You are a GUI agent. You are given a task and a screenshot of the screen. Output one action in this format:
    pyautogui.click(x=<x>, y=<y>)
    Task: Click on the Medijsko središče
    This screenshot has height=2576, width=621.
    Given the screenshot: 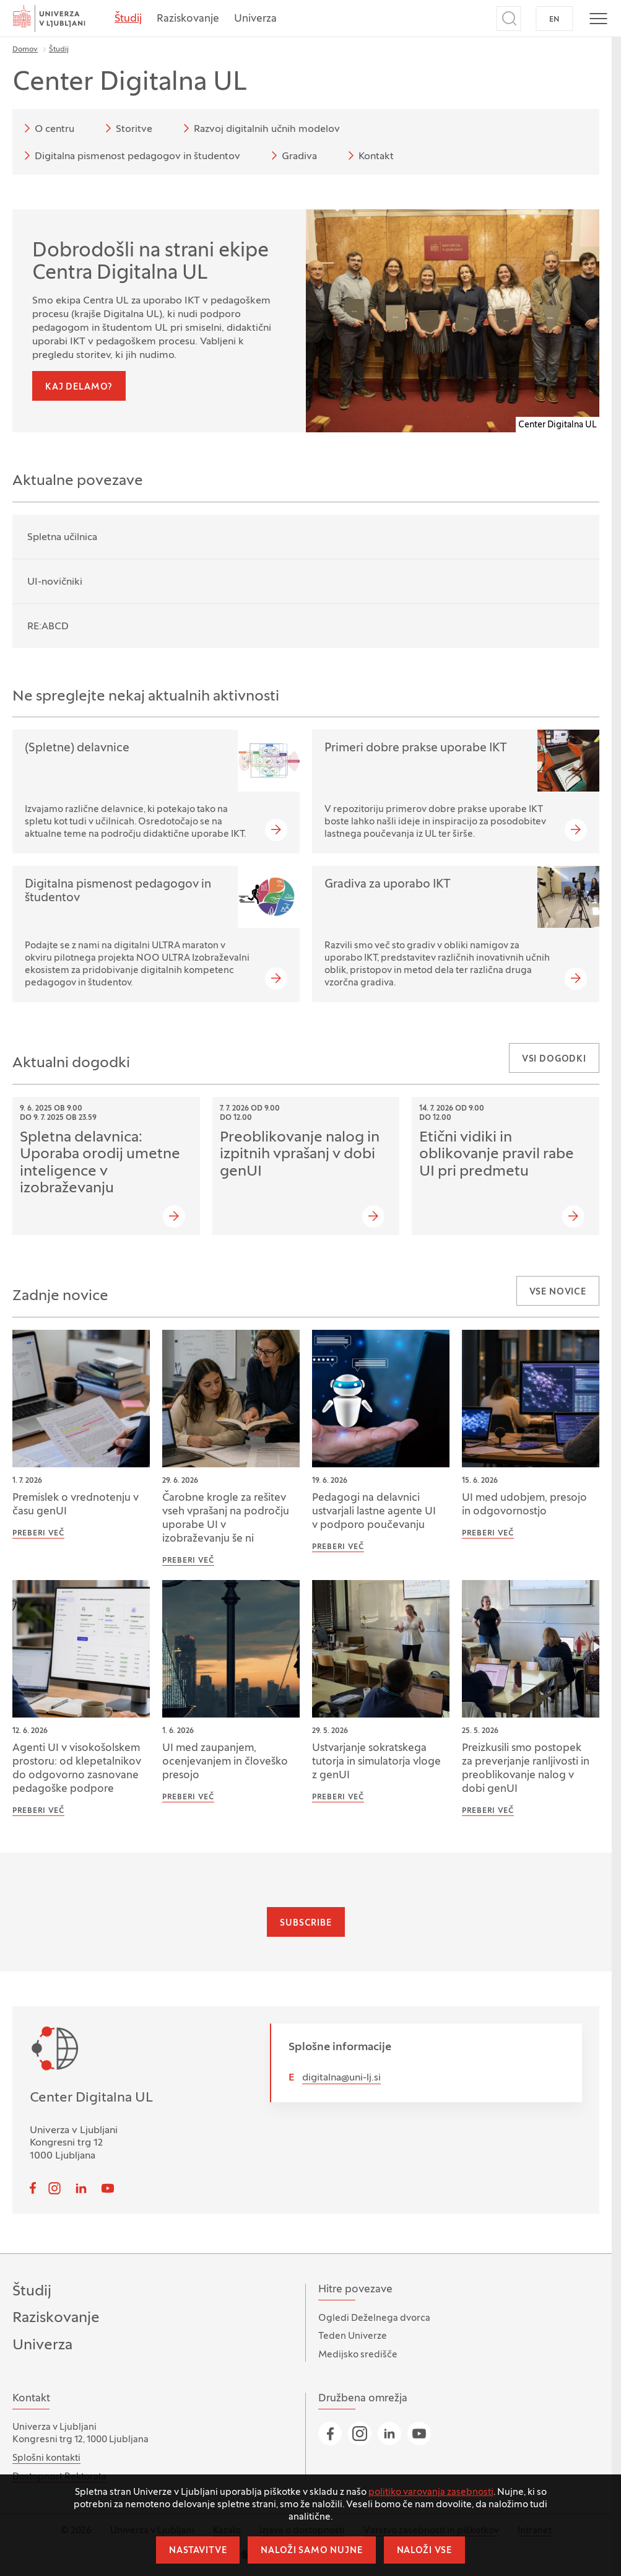 What is the action you would take?
    pyautogui.click(x=357, y=2355)
    